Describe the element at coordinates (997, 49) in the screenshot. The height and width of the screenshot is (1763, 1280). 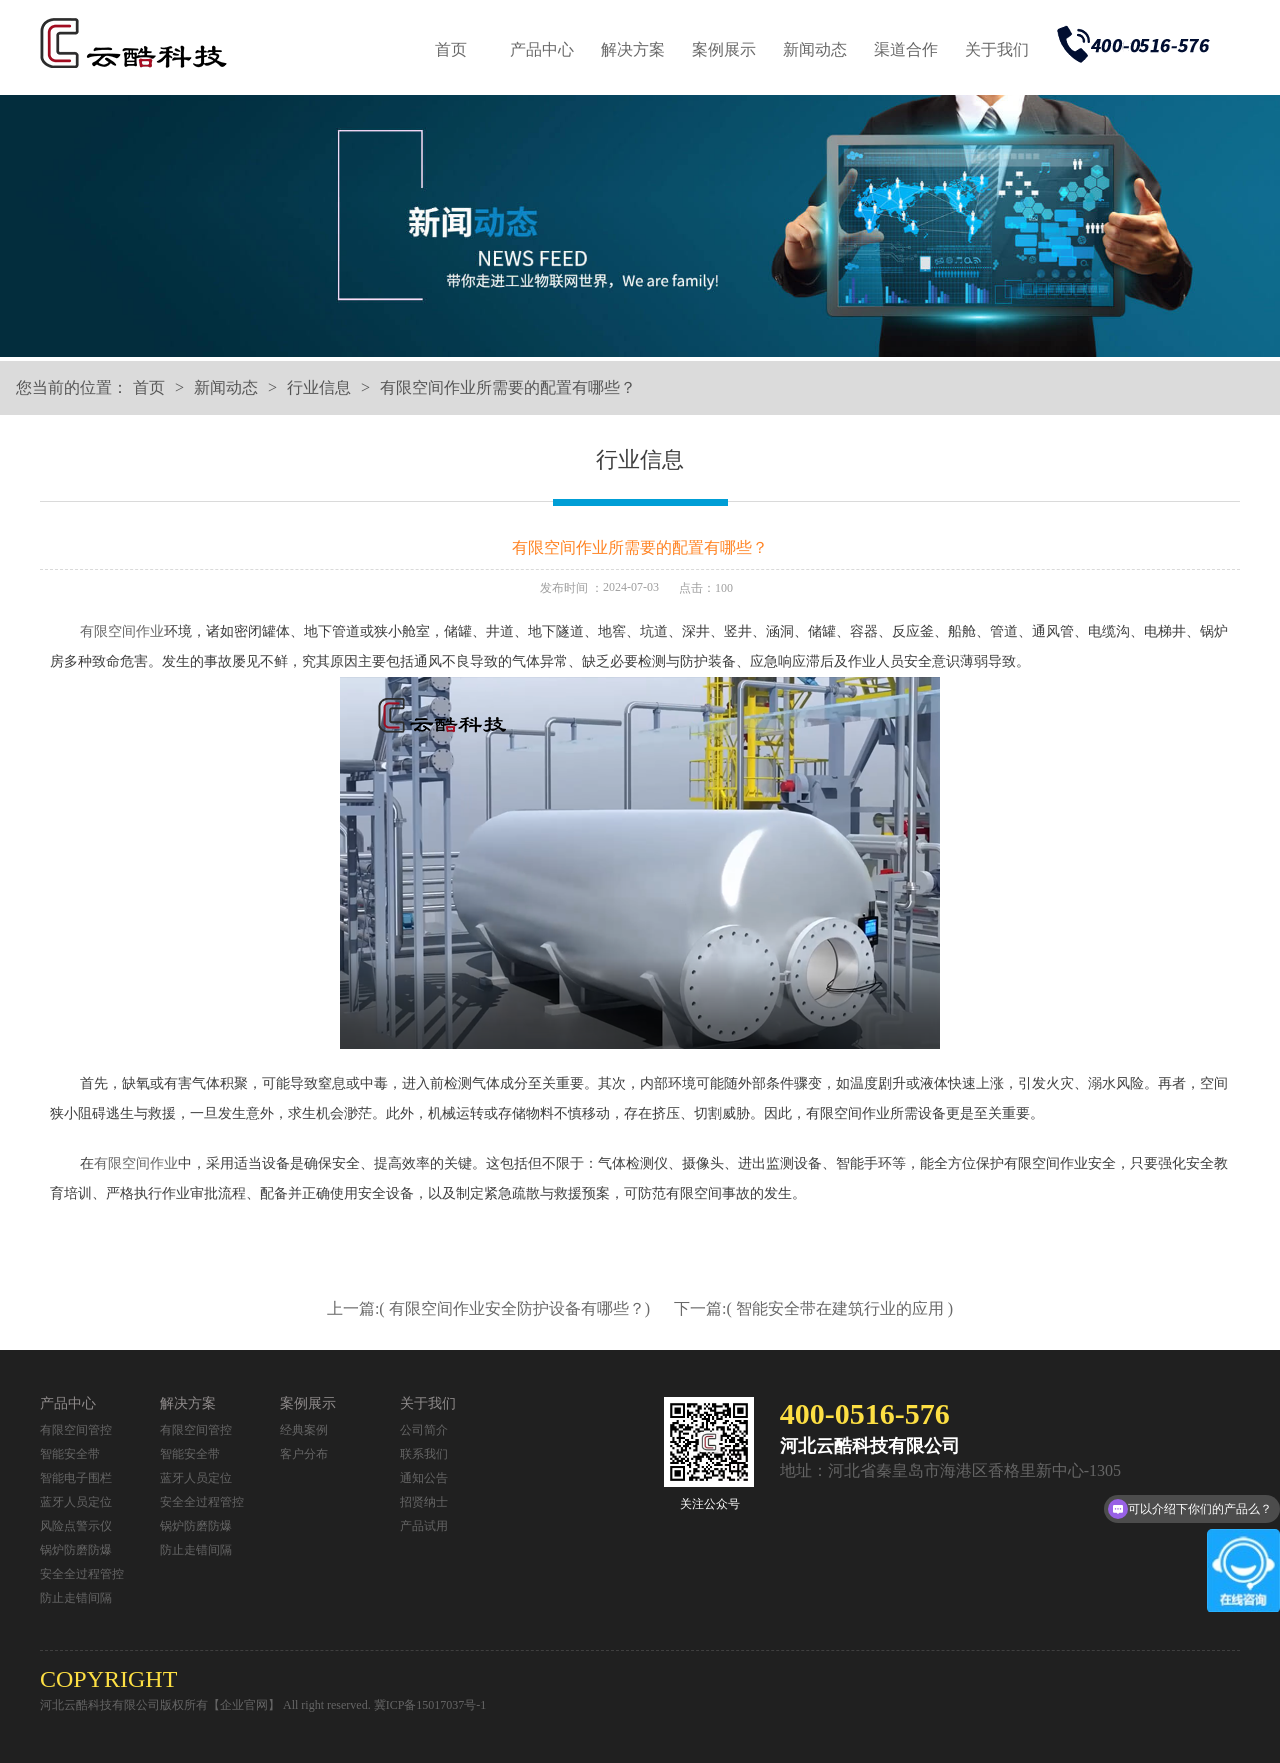
I see `关于我们` at that location.